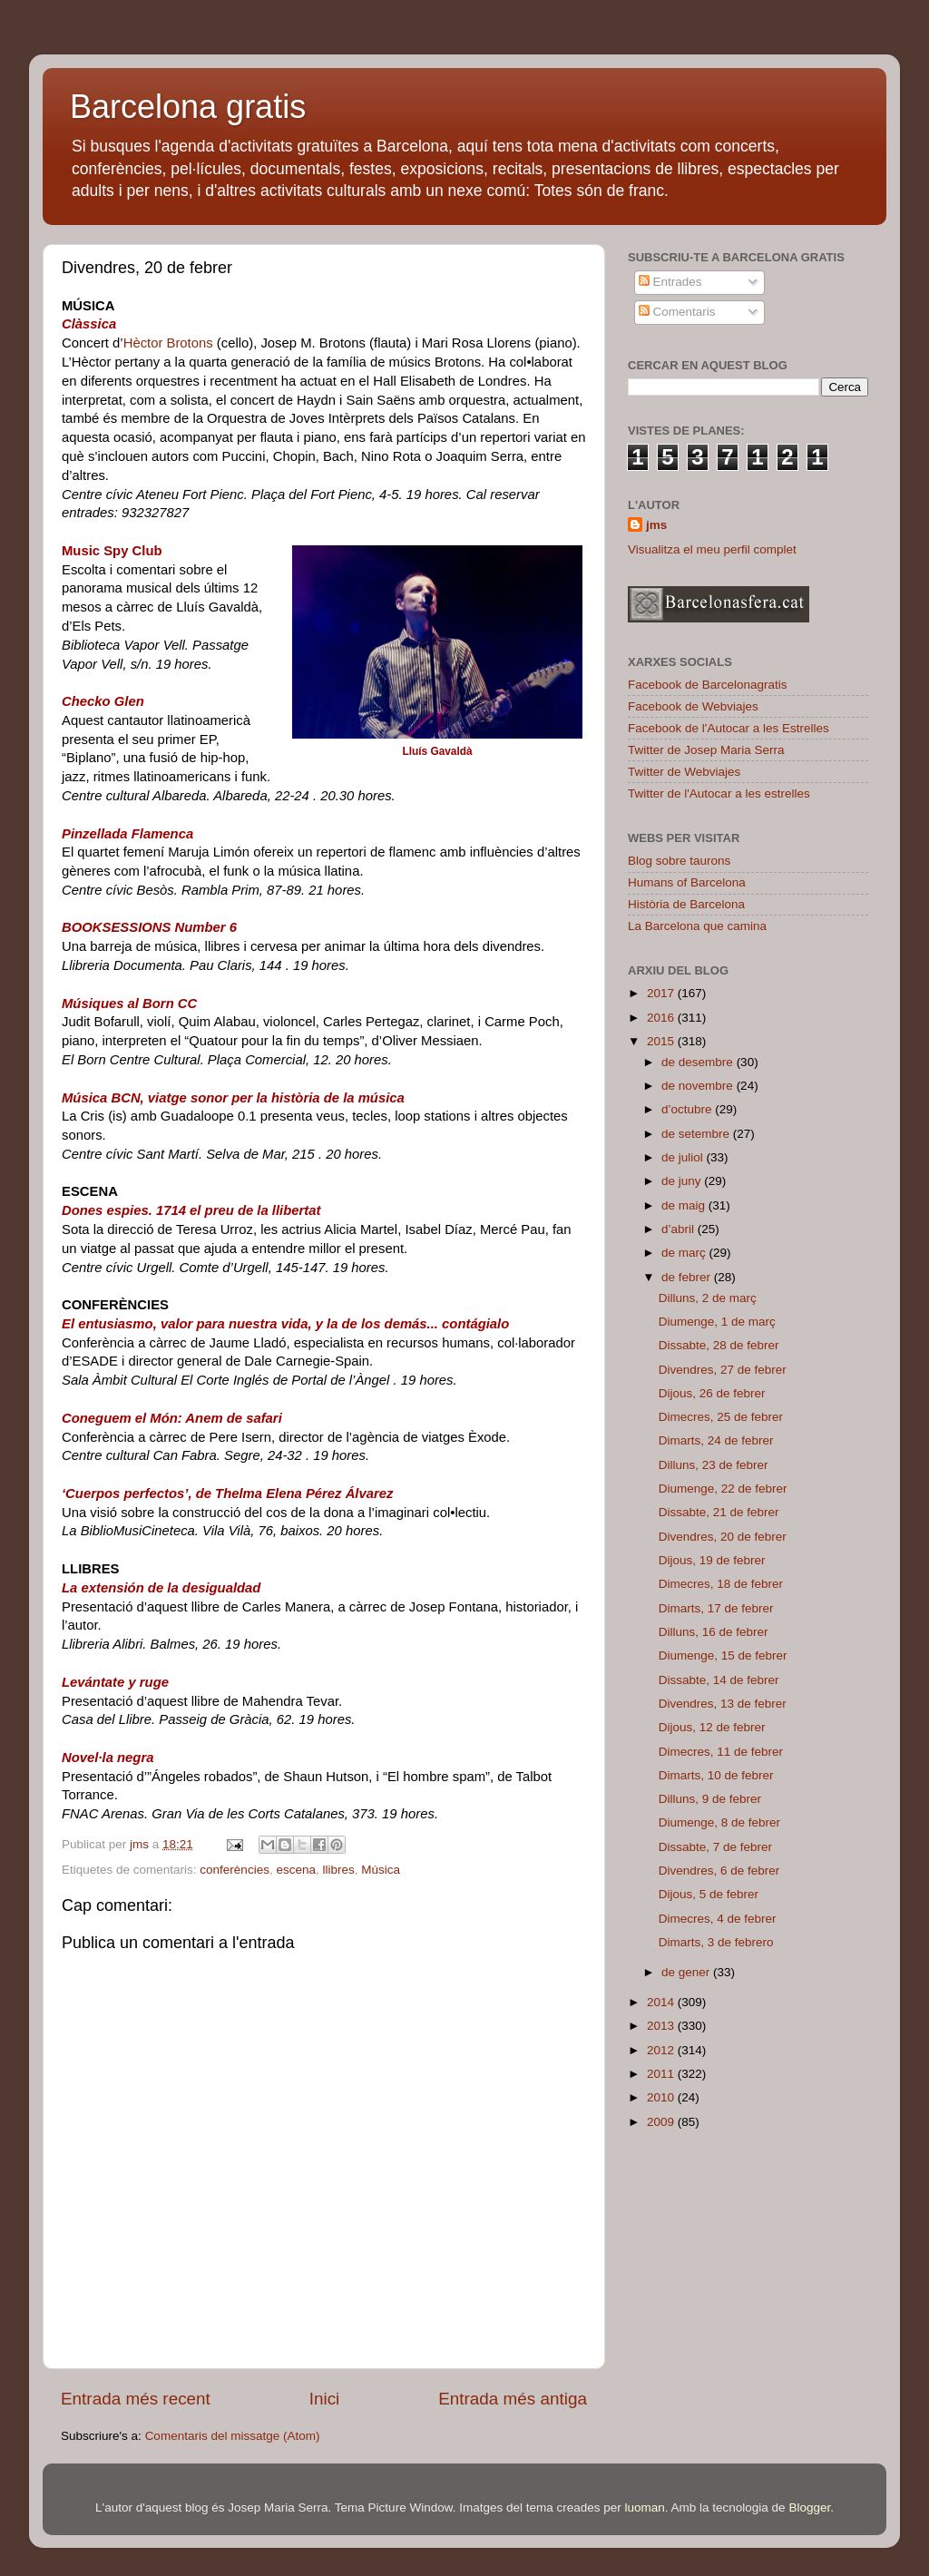 Image resolution: width=929 pixels, height=2576 pixels. I want to click on Divendres, 6 de febrer, so click(719, 1870).